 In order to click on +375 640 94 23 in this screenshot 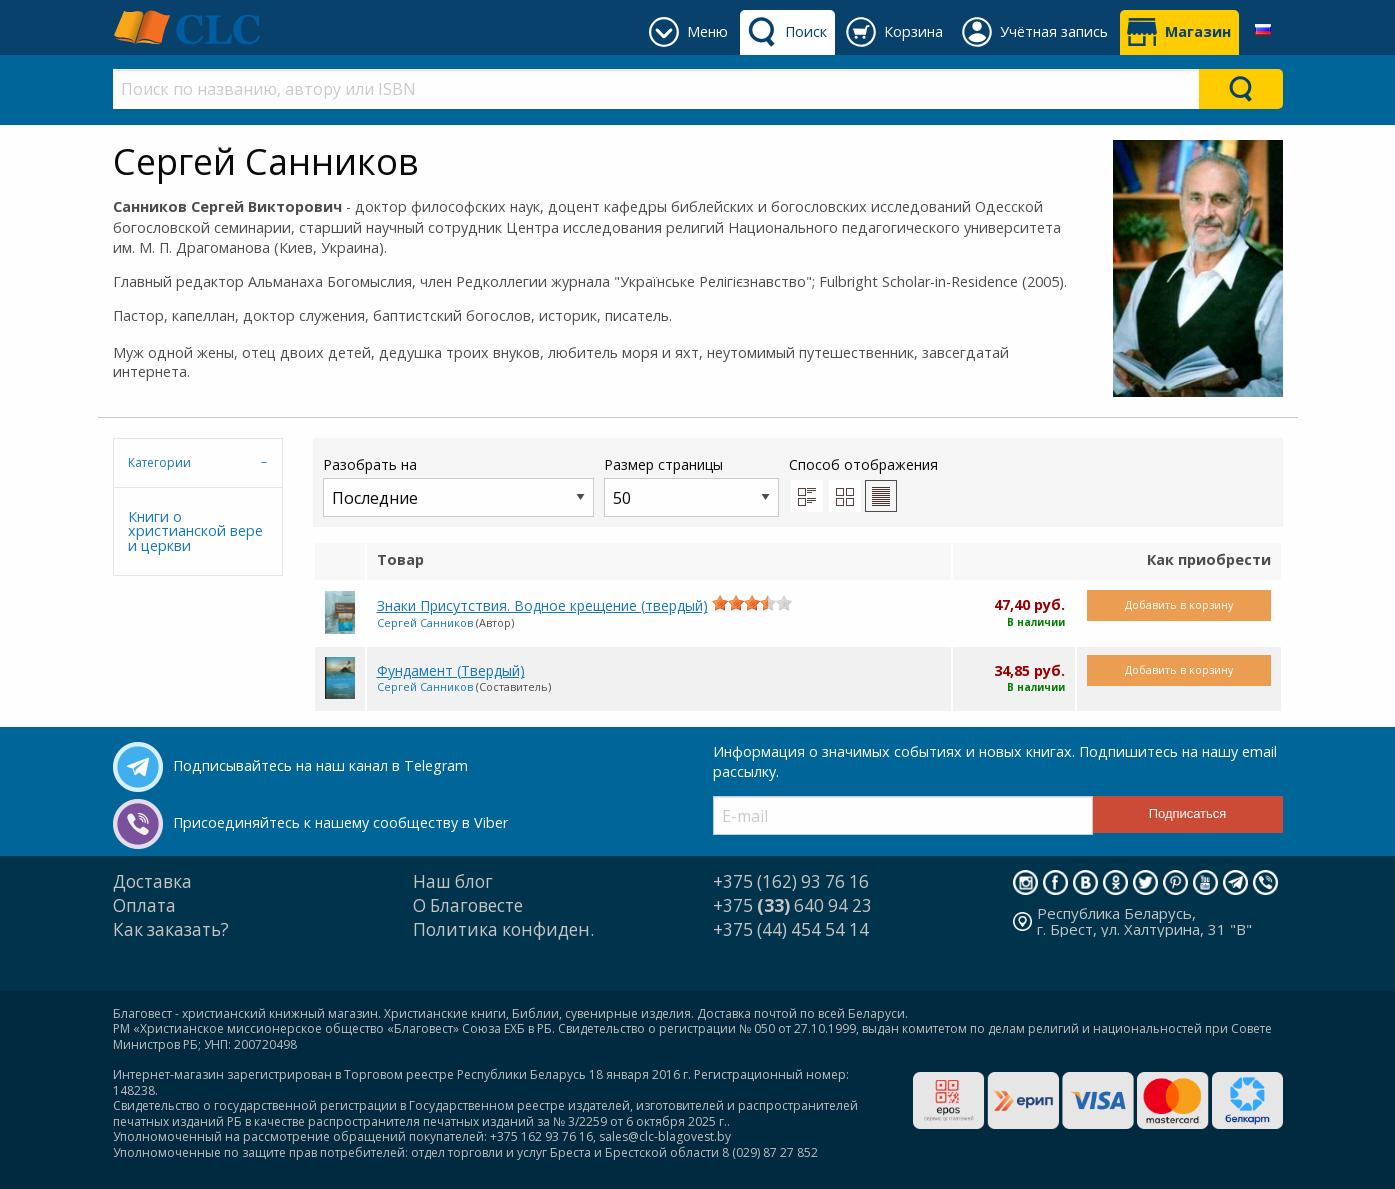, I will do `click(792, 905)`.